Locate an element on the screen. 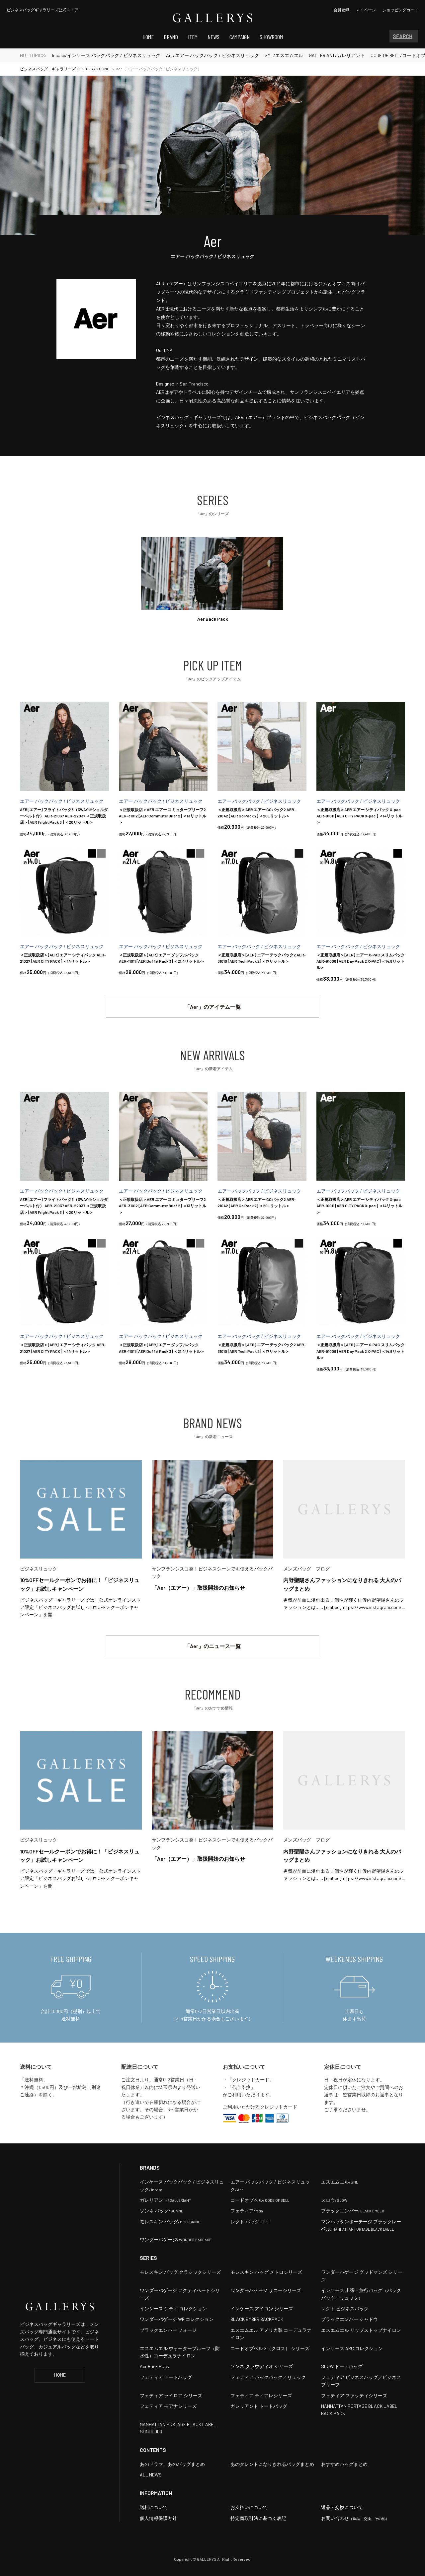  レクト バッグ is located at coordinates (250, 2221).